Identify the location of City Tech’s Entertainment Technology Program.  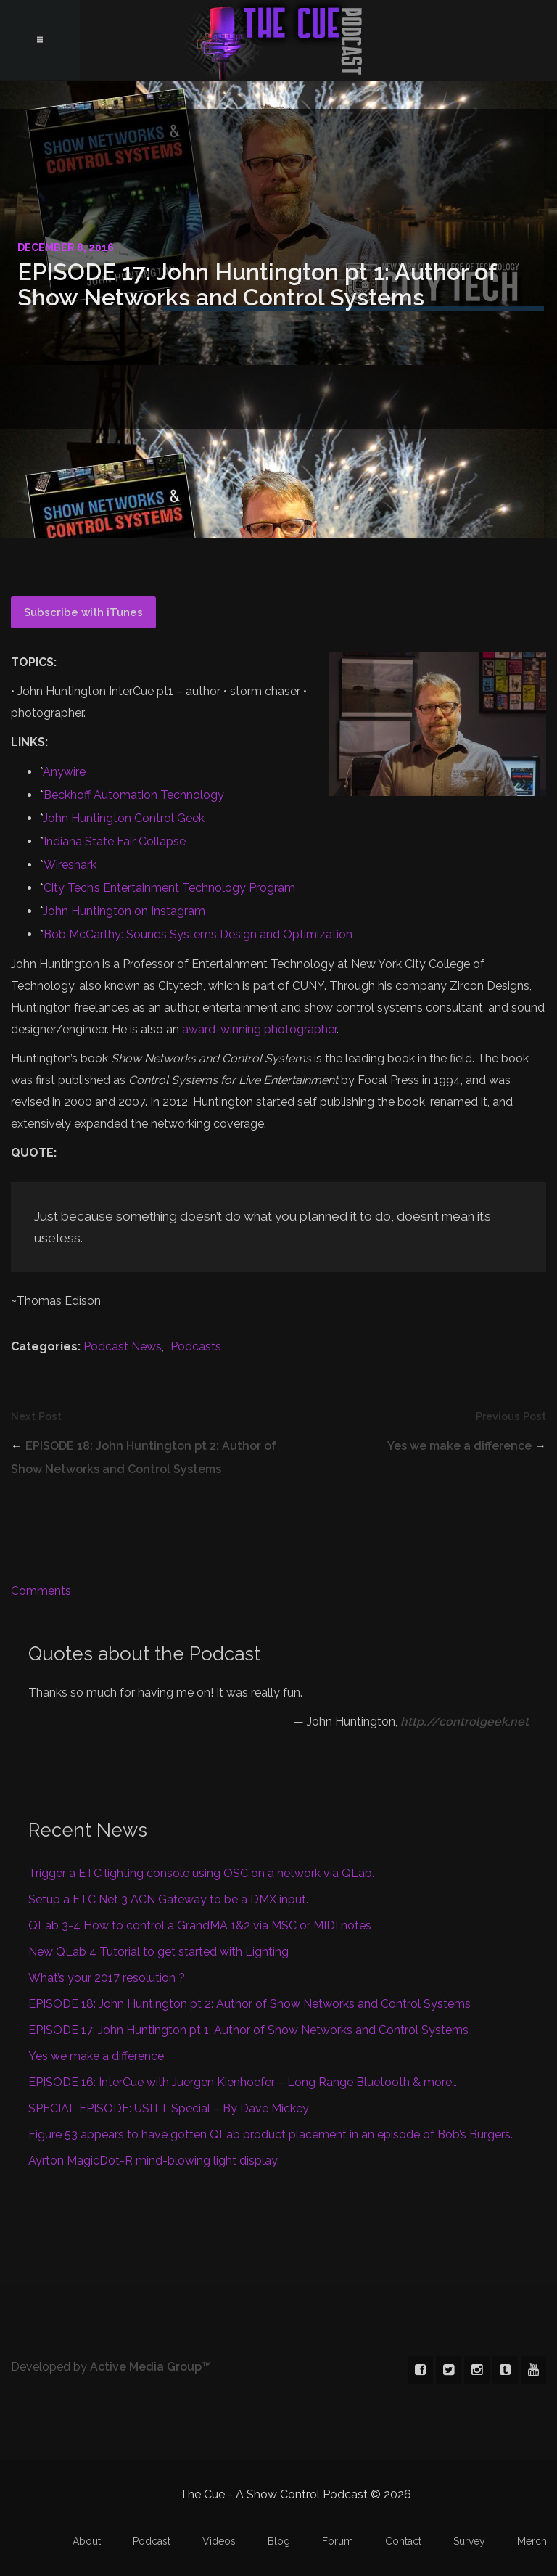
(169, 888).